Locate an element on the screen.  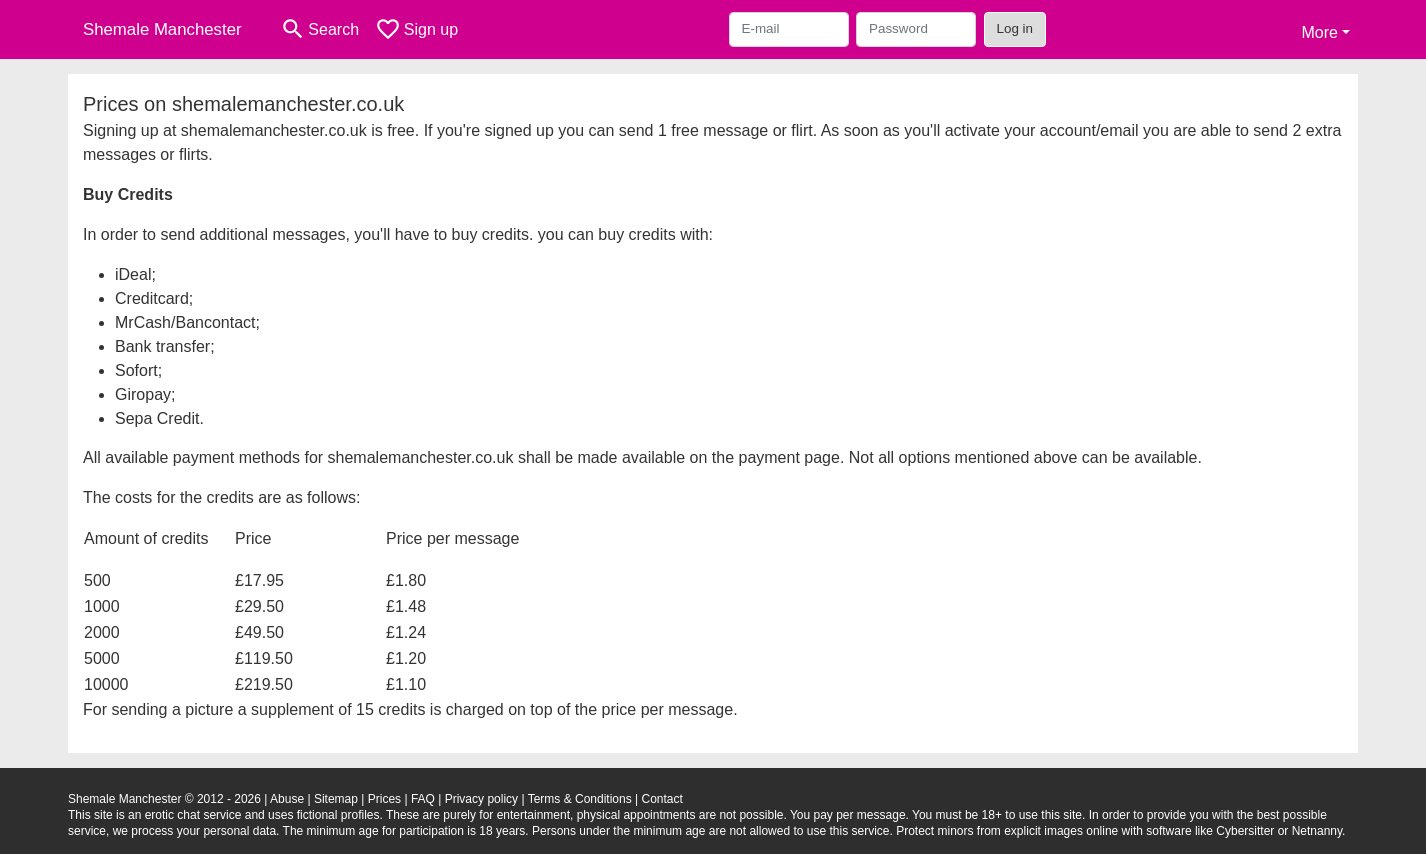
FAQ is located at coordinates (423, 799).